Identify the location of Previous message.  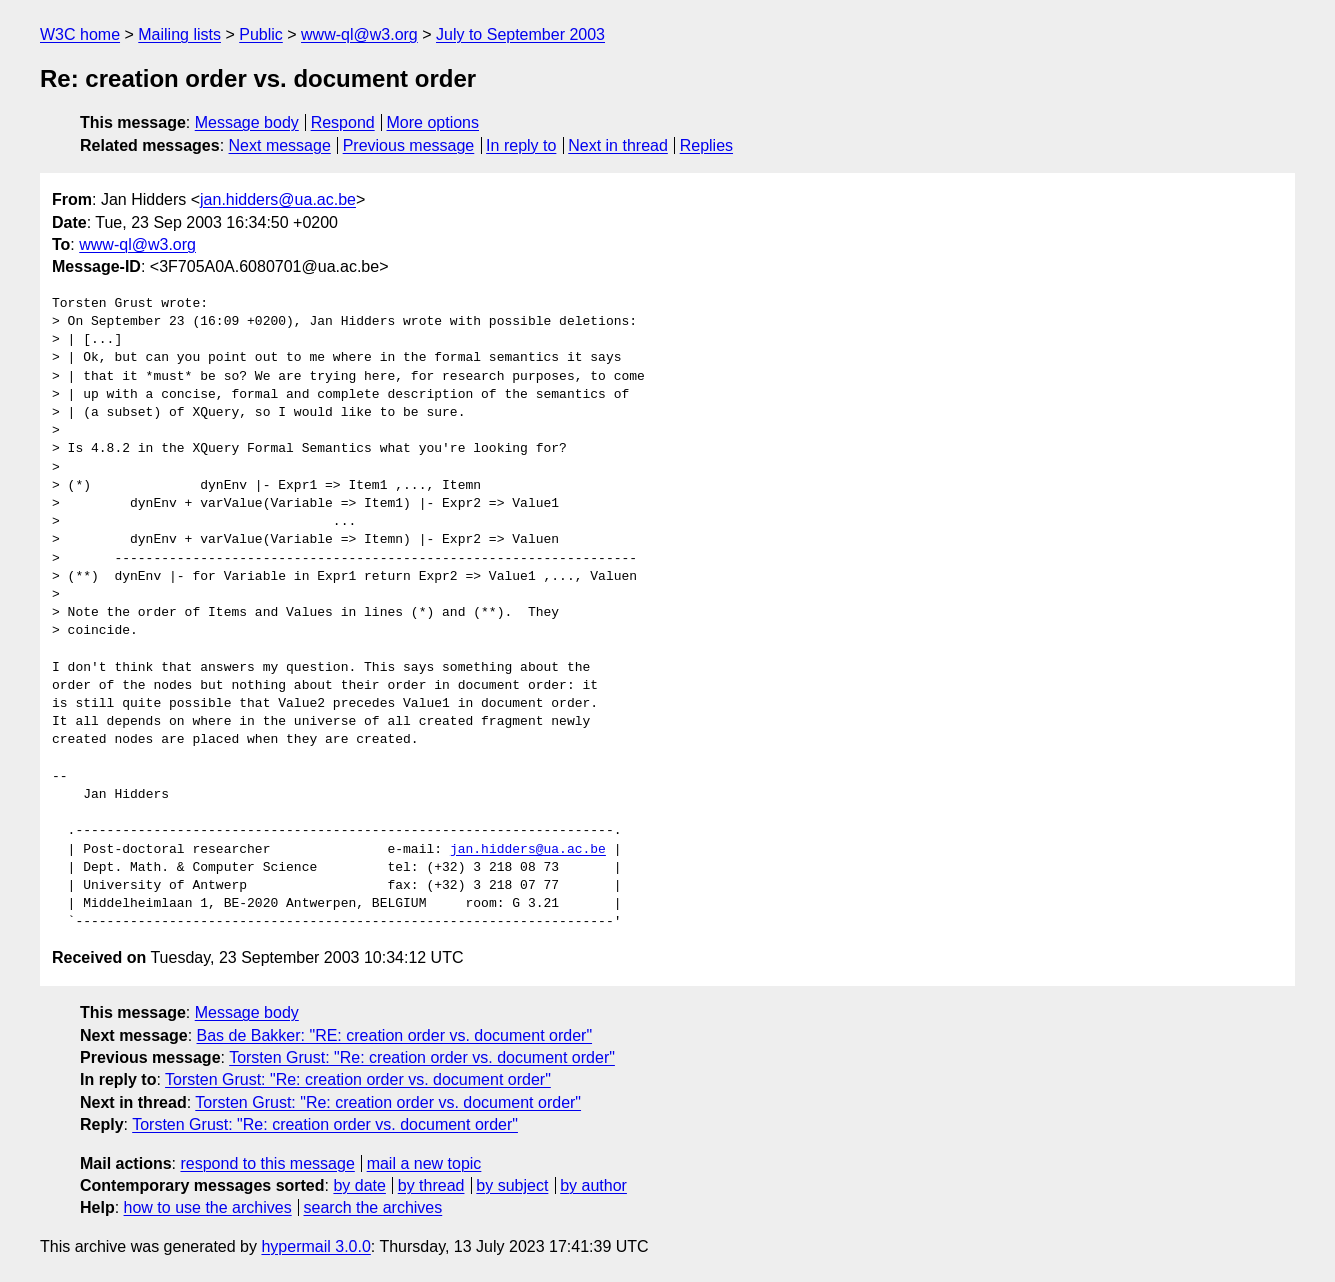
(409, 145).